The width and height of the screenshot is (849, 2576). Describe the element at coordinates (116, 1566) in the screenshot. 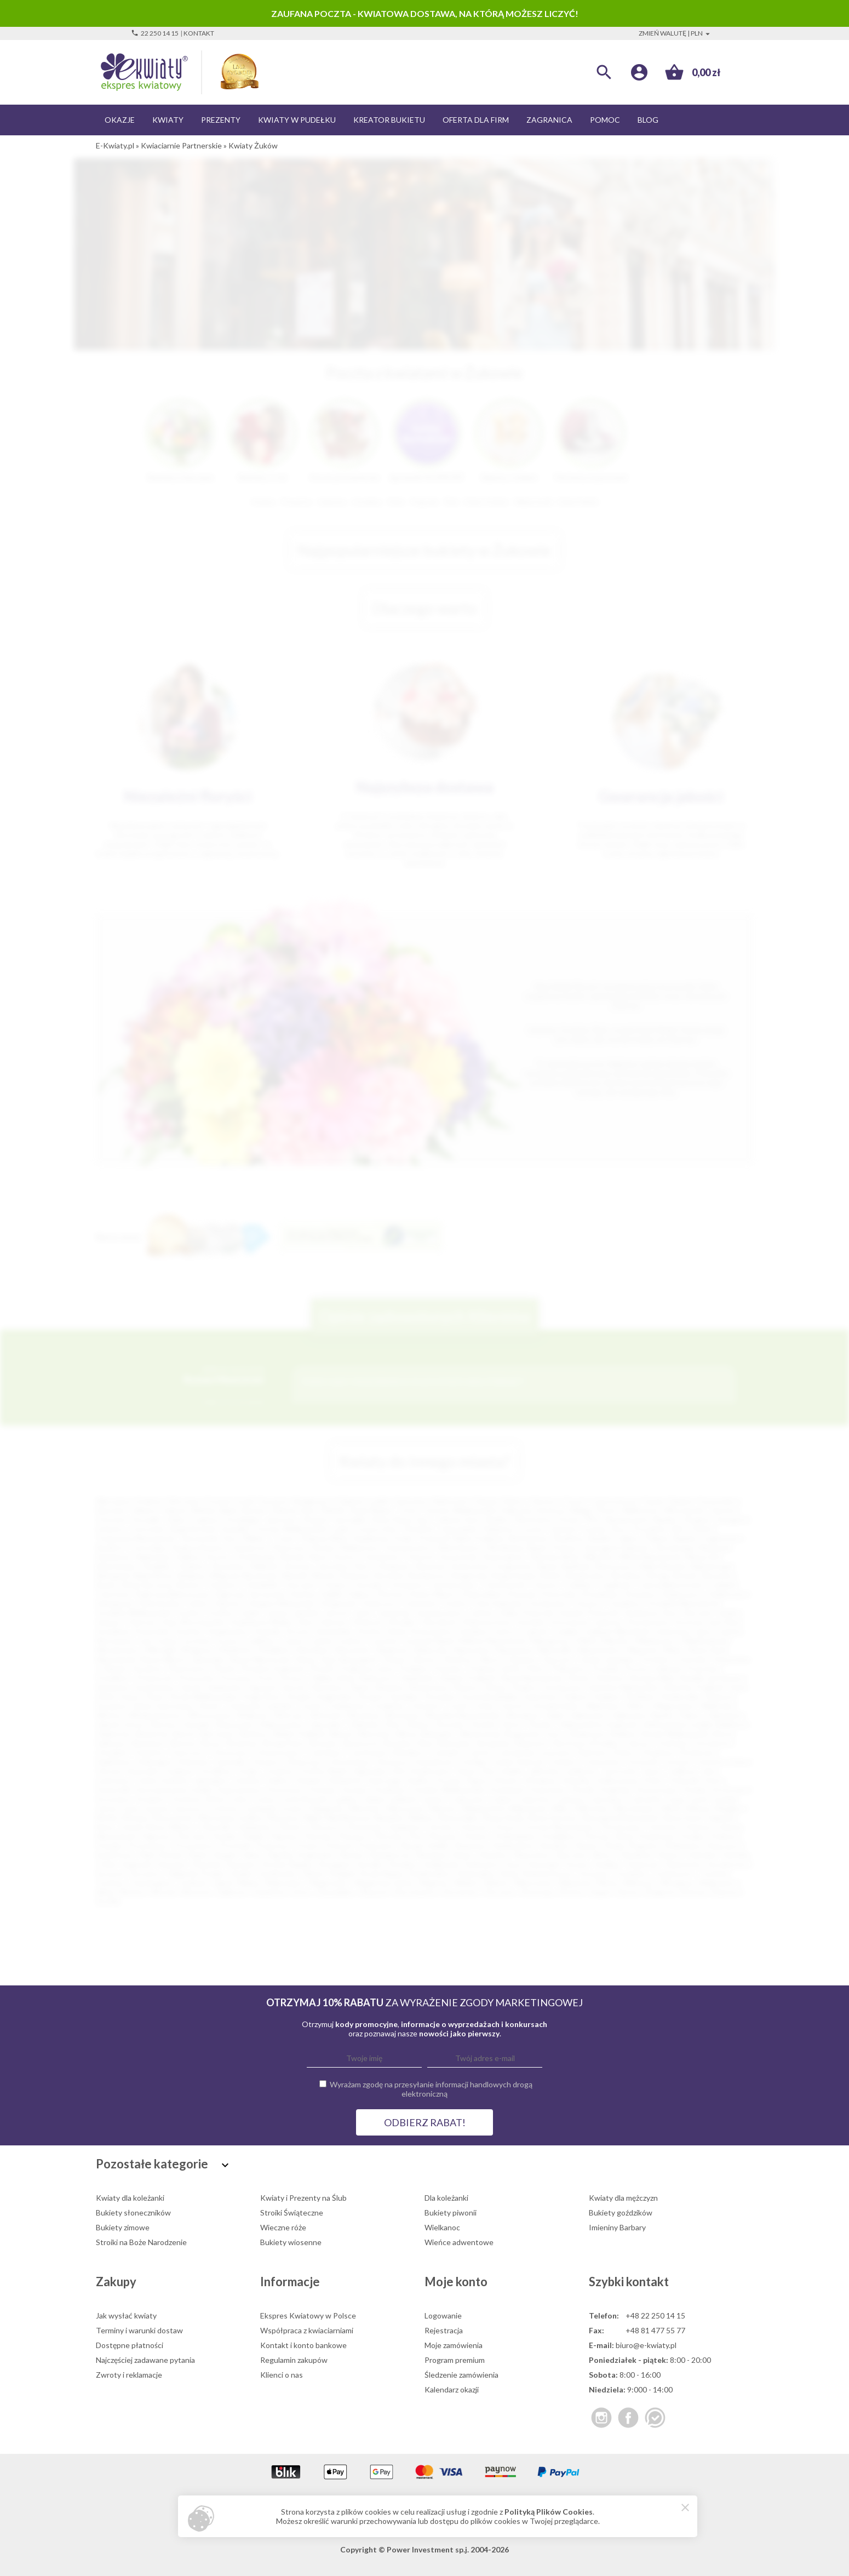

I see `Bolesławiec` at that location.